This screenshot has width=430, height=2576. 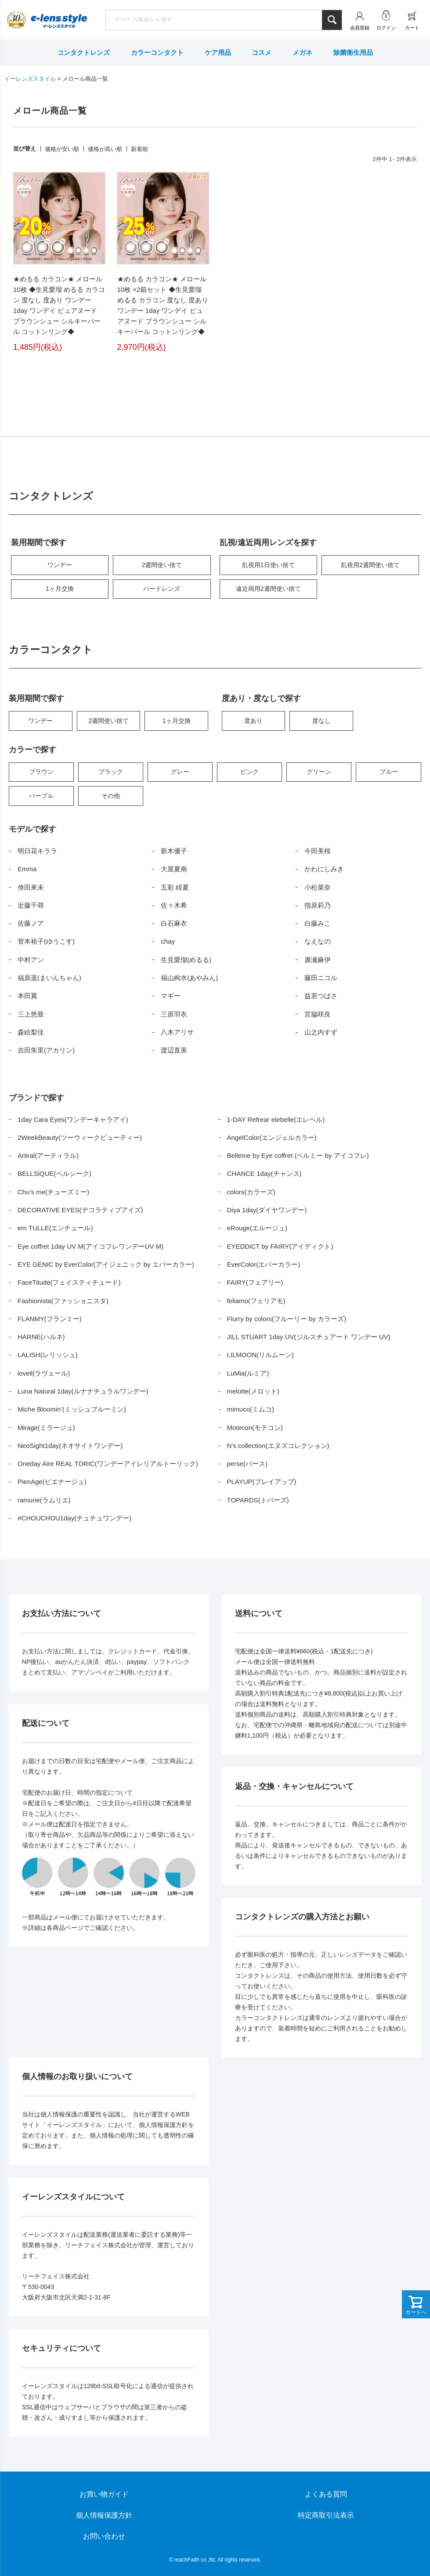 I want to click on JILL STUART 1day UV(ジルスチュアート ワンデー UV), so click(x=308, y=1336).